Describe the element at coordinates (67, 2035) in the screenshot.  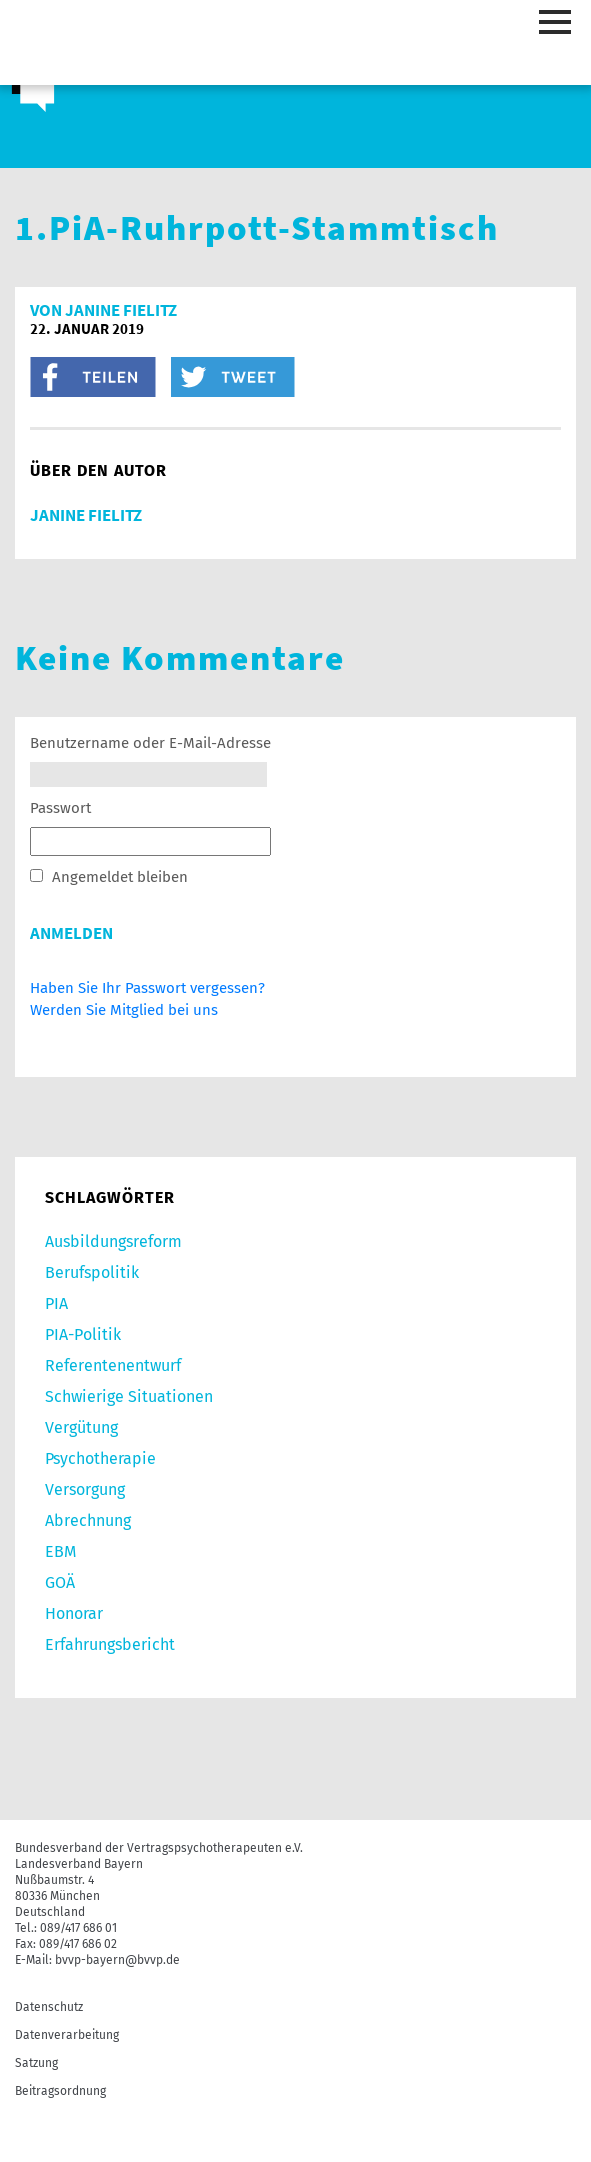
I see `Datenverarbeitung` at that location.